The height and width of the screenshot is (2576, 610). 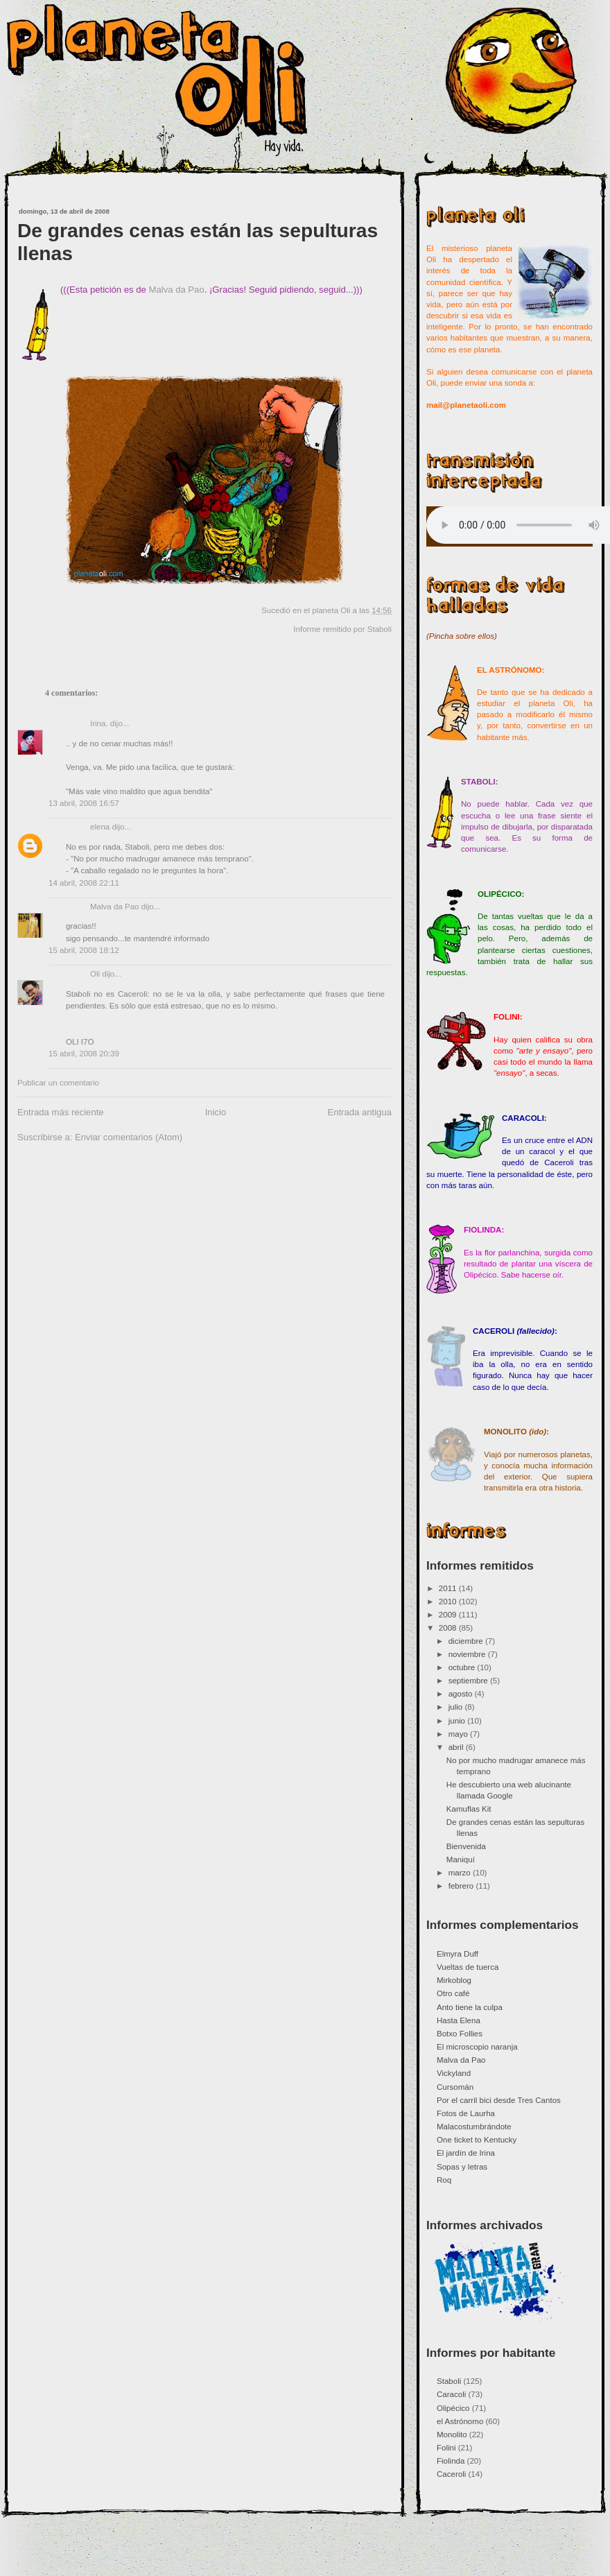 I want to click on Mirkoblog, so click(x=454, y=1980).